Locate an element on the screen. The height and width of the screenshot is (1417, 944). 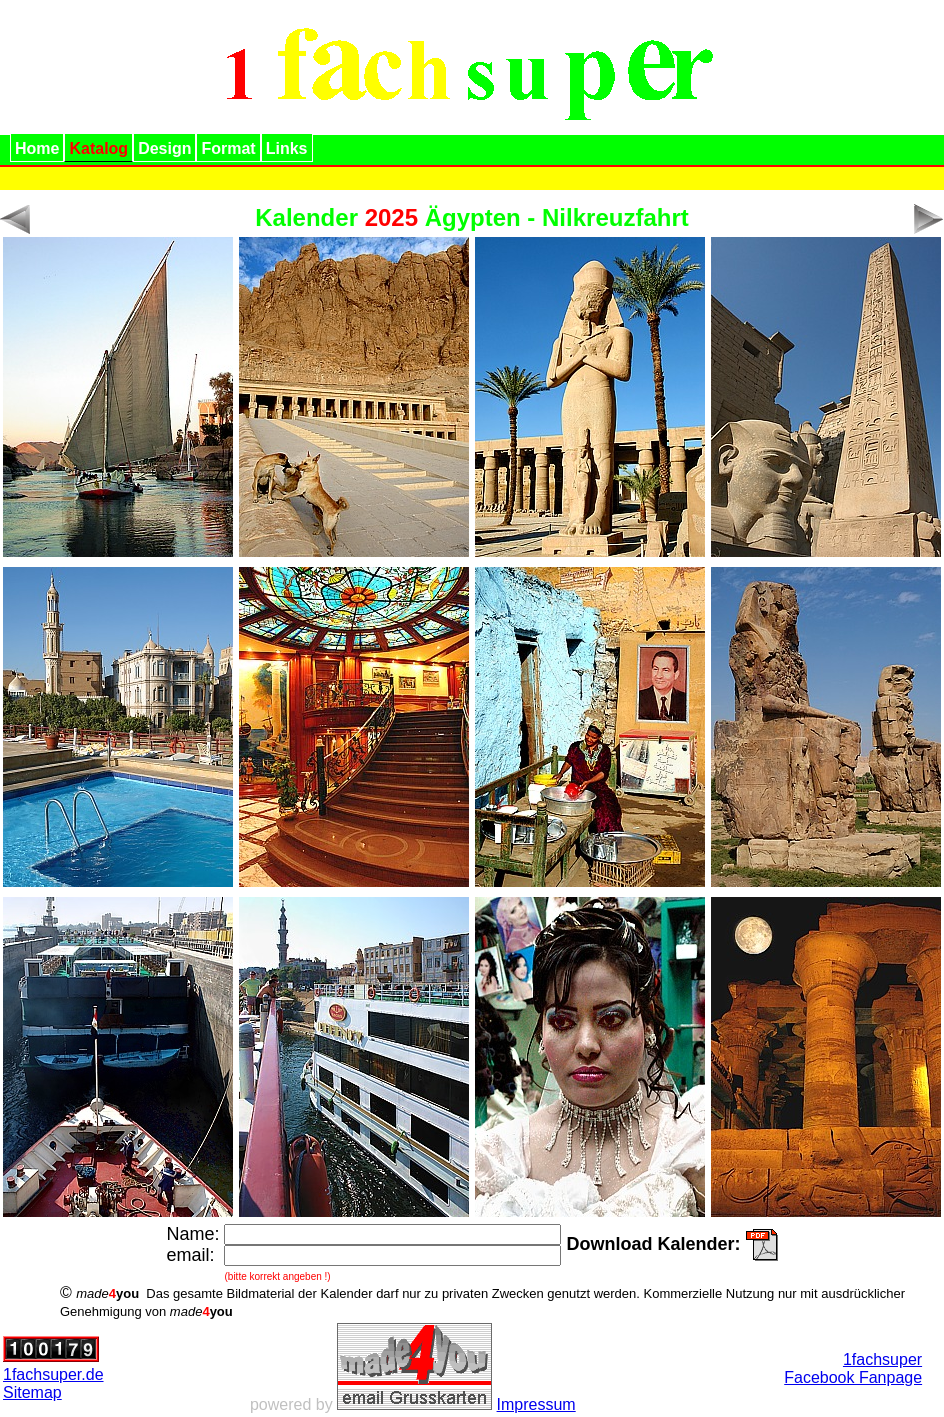
1fachsuperFacebook Fanpage is located at coordinates (853, 1368).